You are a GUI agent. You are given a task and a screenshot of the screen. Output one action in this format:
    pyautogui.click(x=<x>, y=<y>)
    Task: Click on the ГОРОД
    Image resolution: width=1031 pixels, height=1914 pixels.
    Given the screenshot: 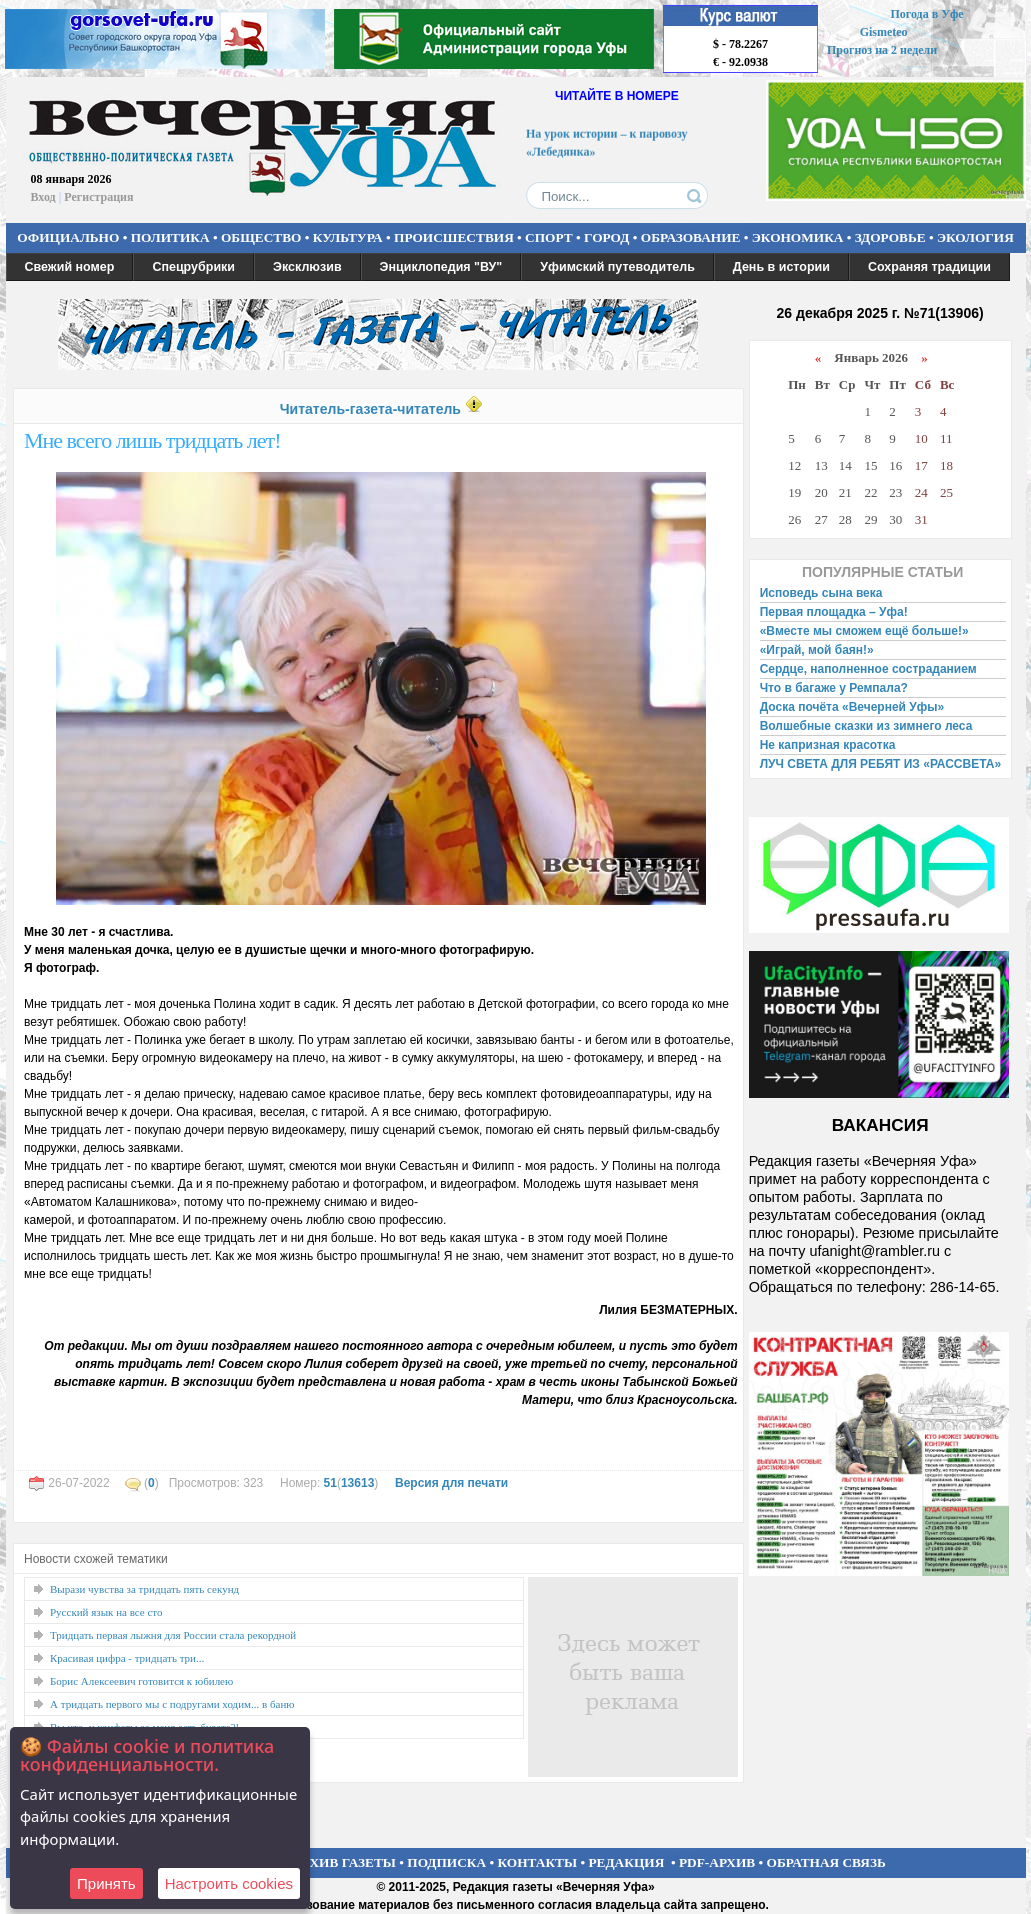 What is the action you would take?
    pyautogui.click(x=606, y=237)
    